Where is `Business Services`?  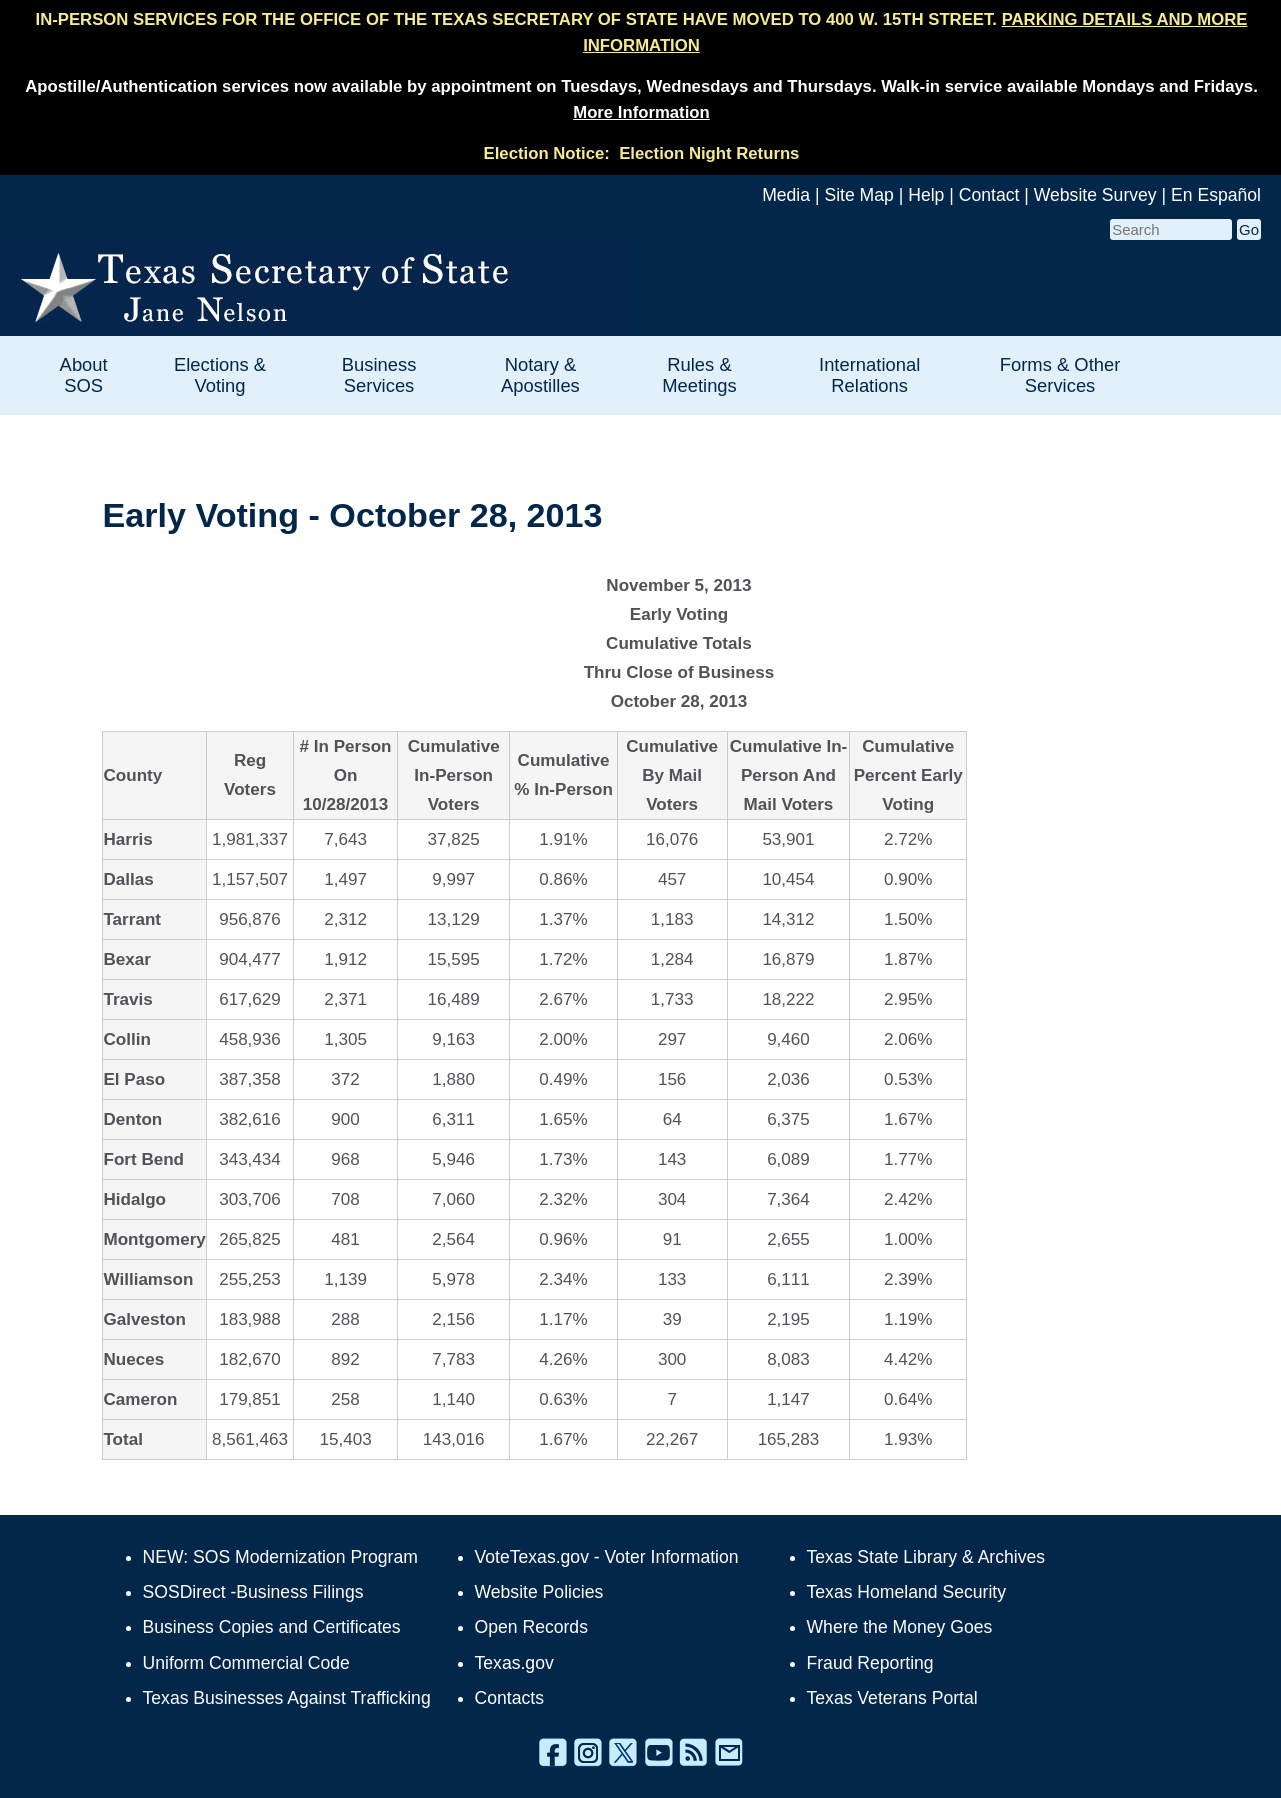 Business Services is located at coordinates (379, 375).